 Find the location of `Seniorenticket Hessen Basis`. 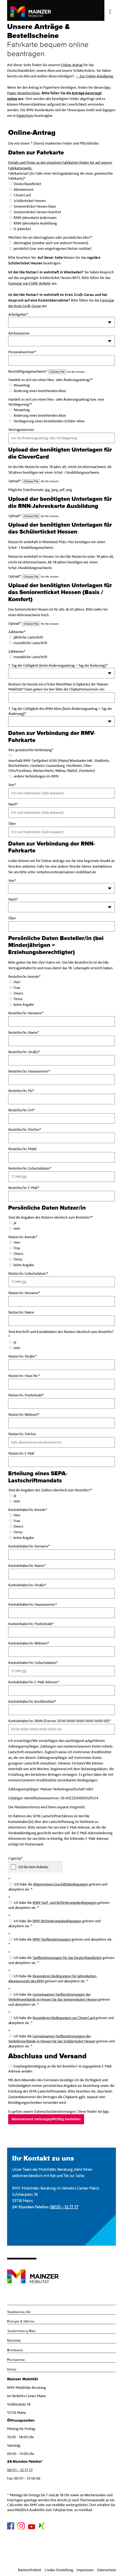

Seniorenticket Hessen Basis is located at coordinates (35, 206).